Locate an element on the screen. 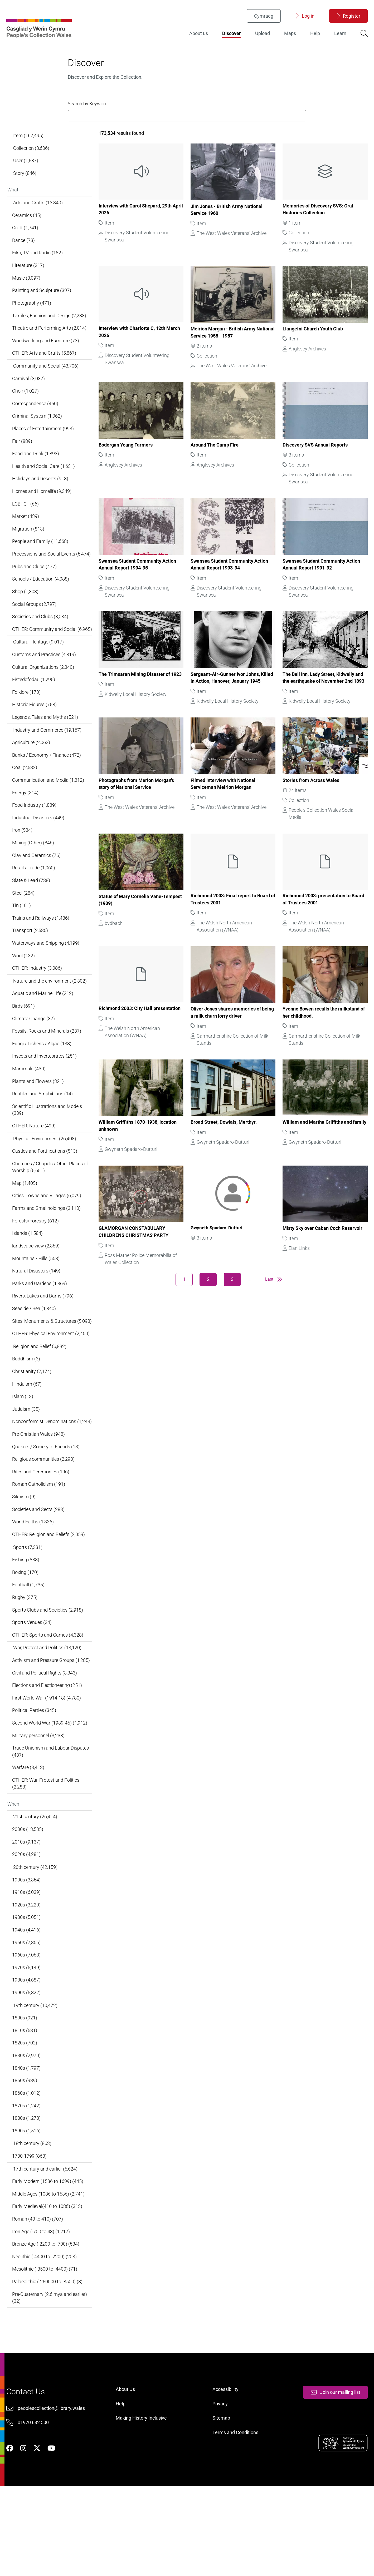 The width and height of the screenshot is (374, 2576). Agriculture (2,063) is located at coordinates (32, 774).